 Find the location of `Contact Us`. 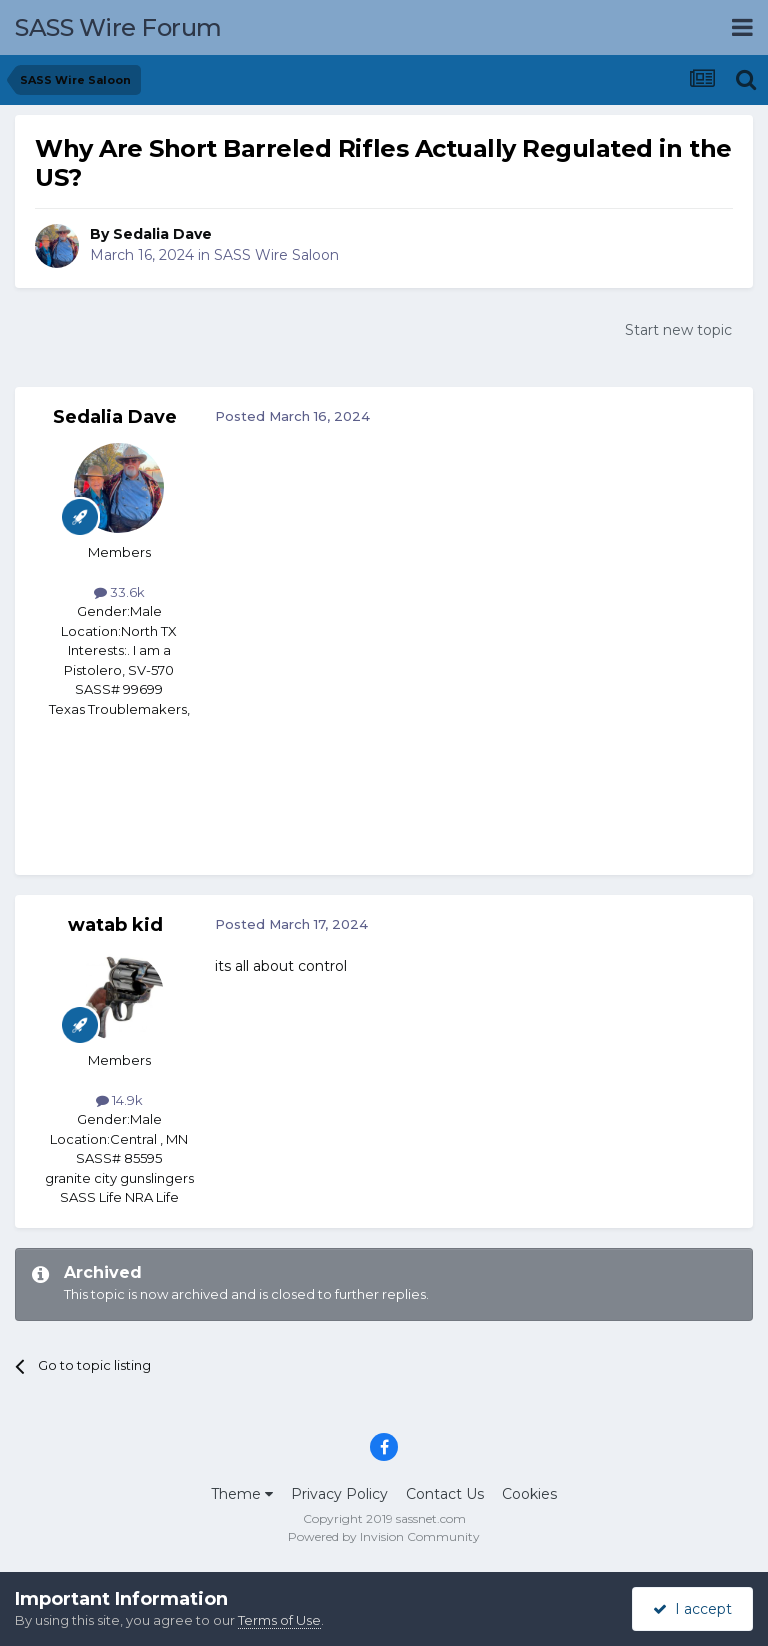

Contact Us is located at coordinates (445, 1494).